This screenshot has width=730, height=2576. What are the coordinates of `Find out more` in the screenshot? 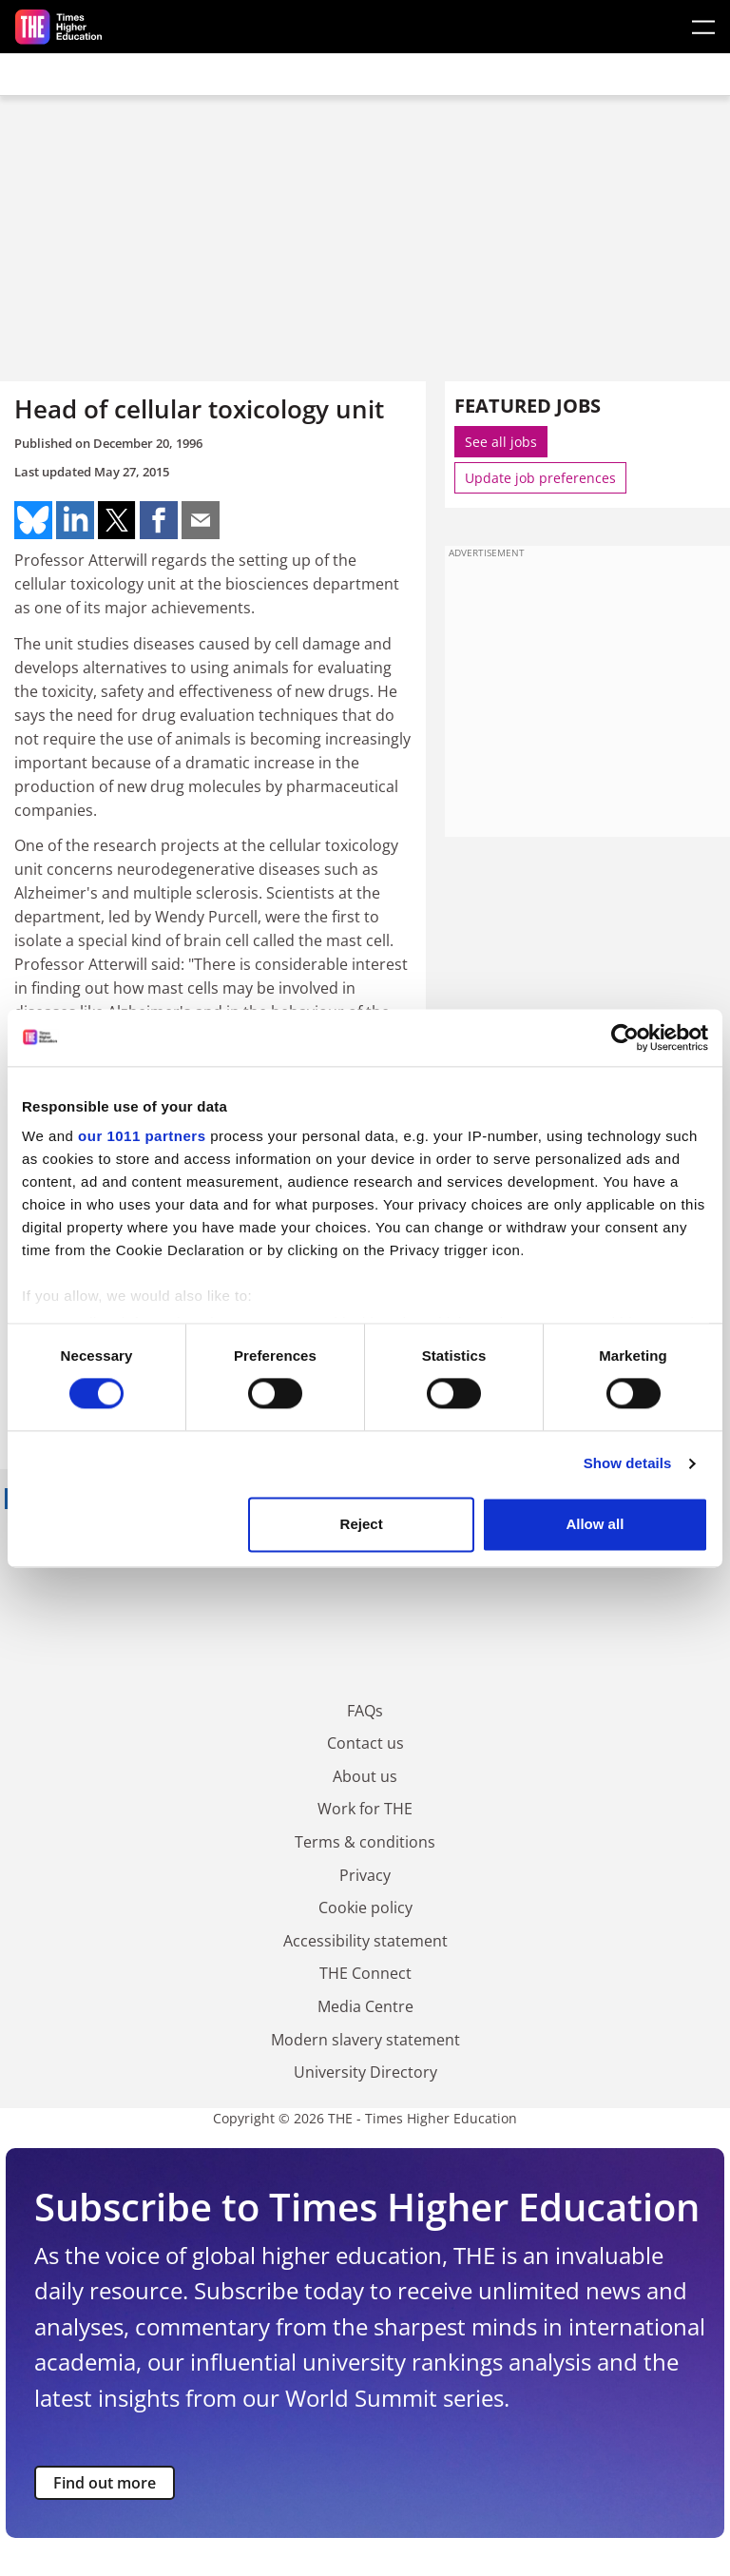 It's located at (104, 2482).